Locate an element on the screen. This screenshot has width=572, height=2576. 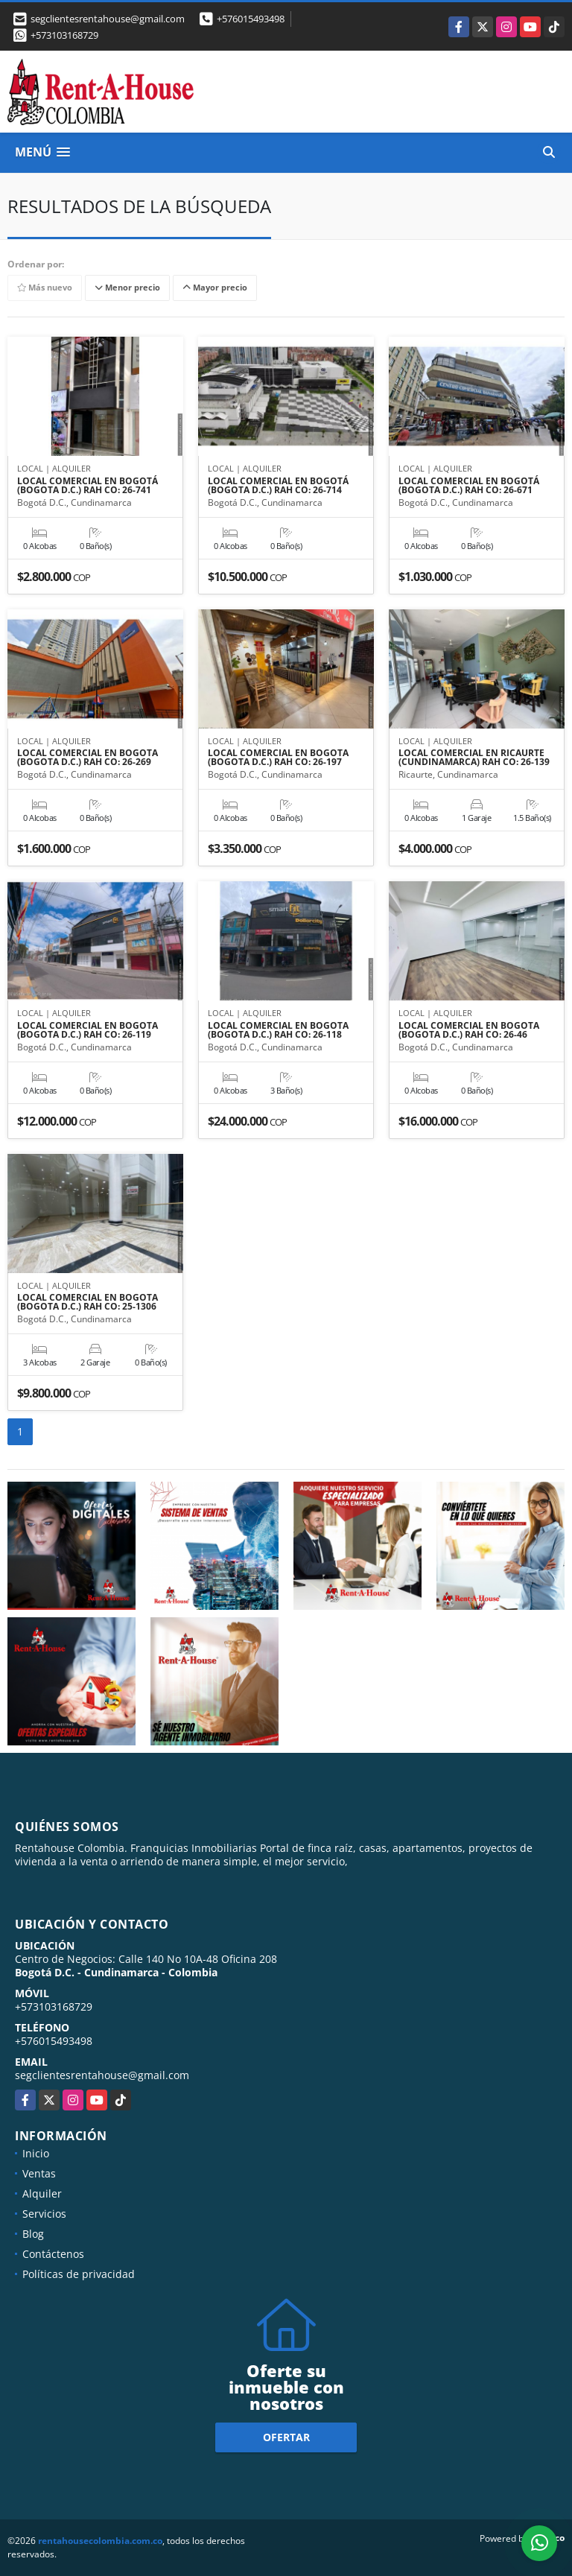
Alquiler is located at coordinates (42, 2193).